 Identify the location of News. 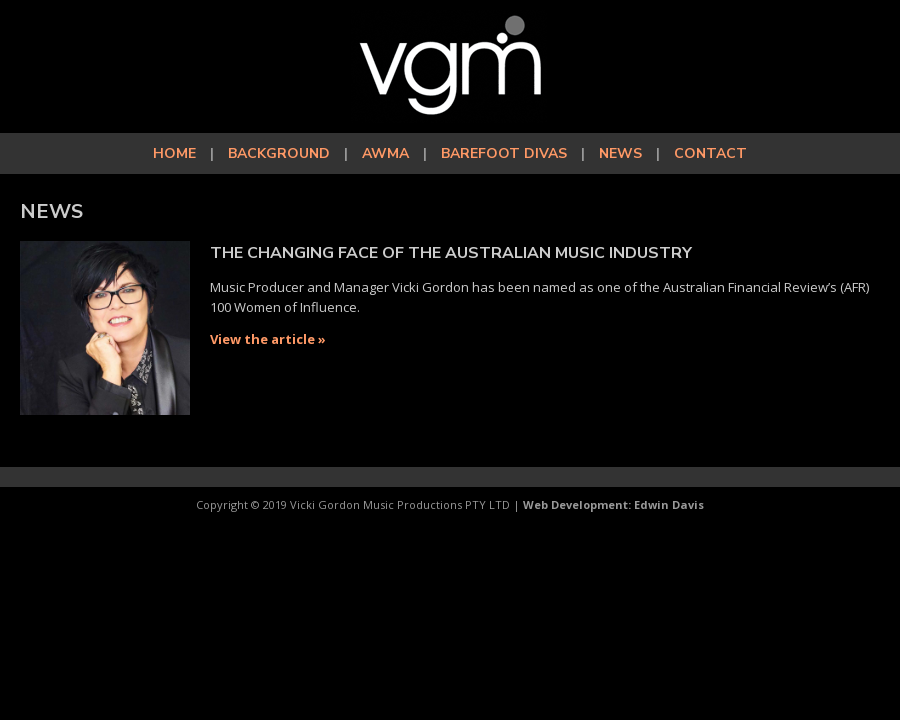
(620, 153).